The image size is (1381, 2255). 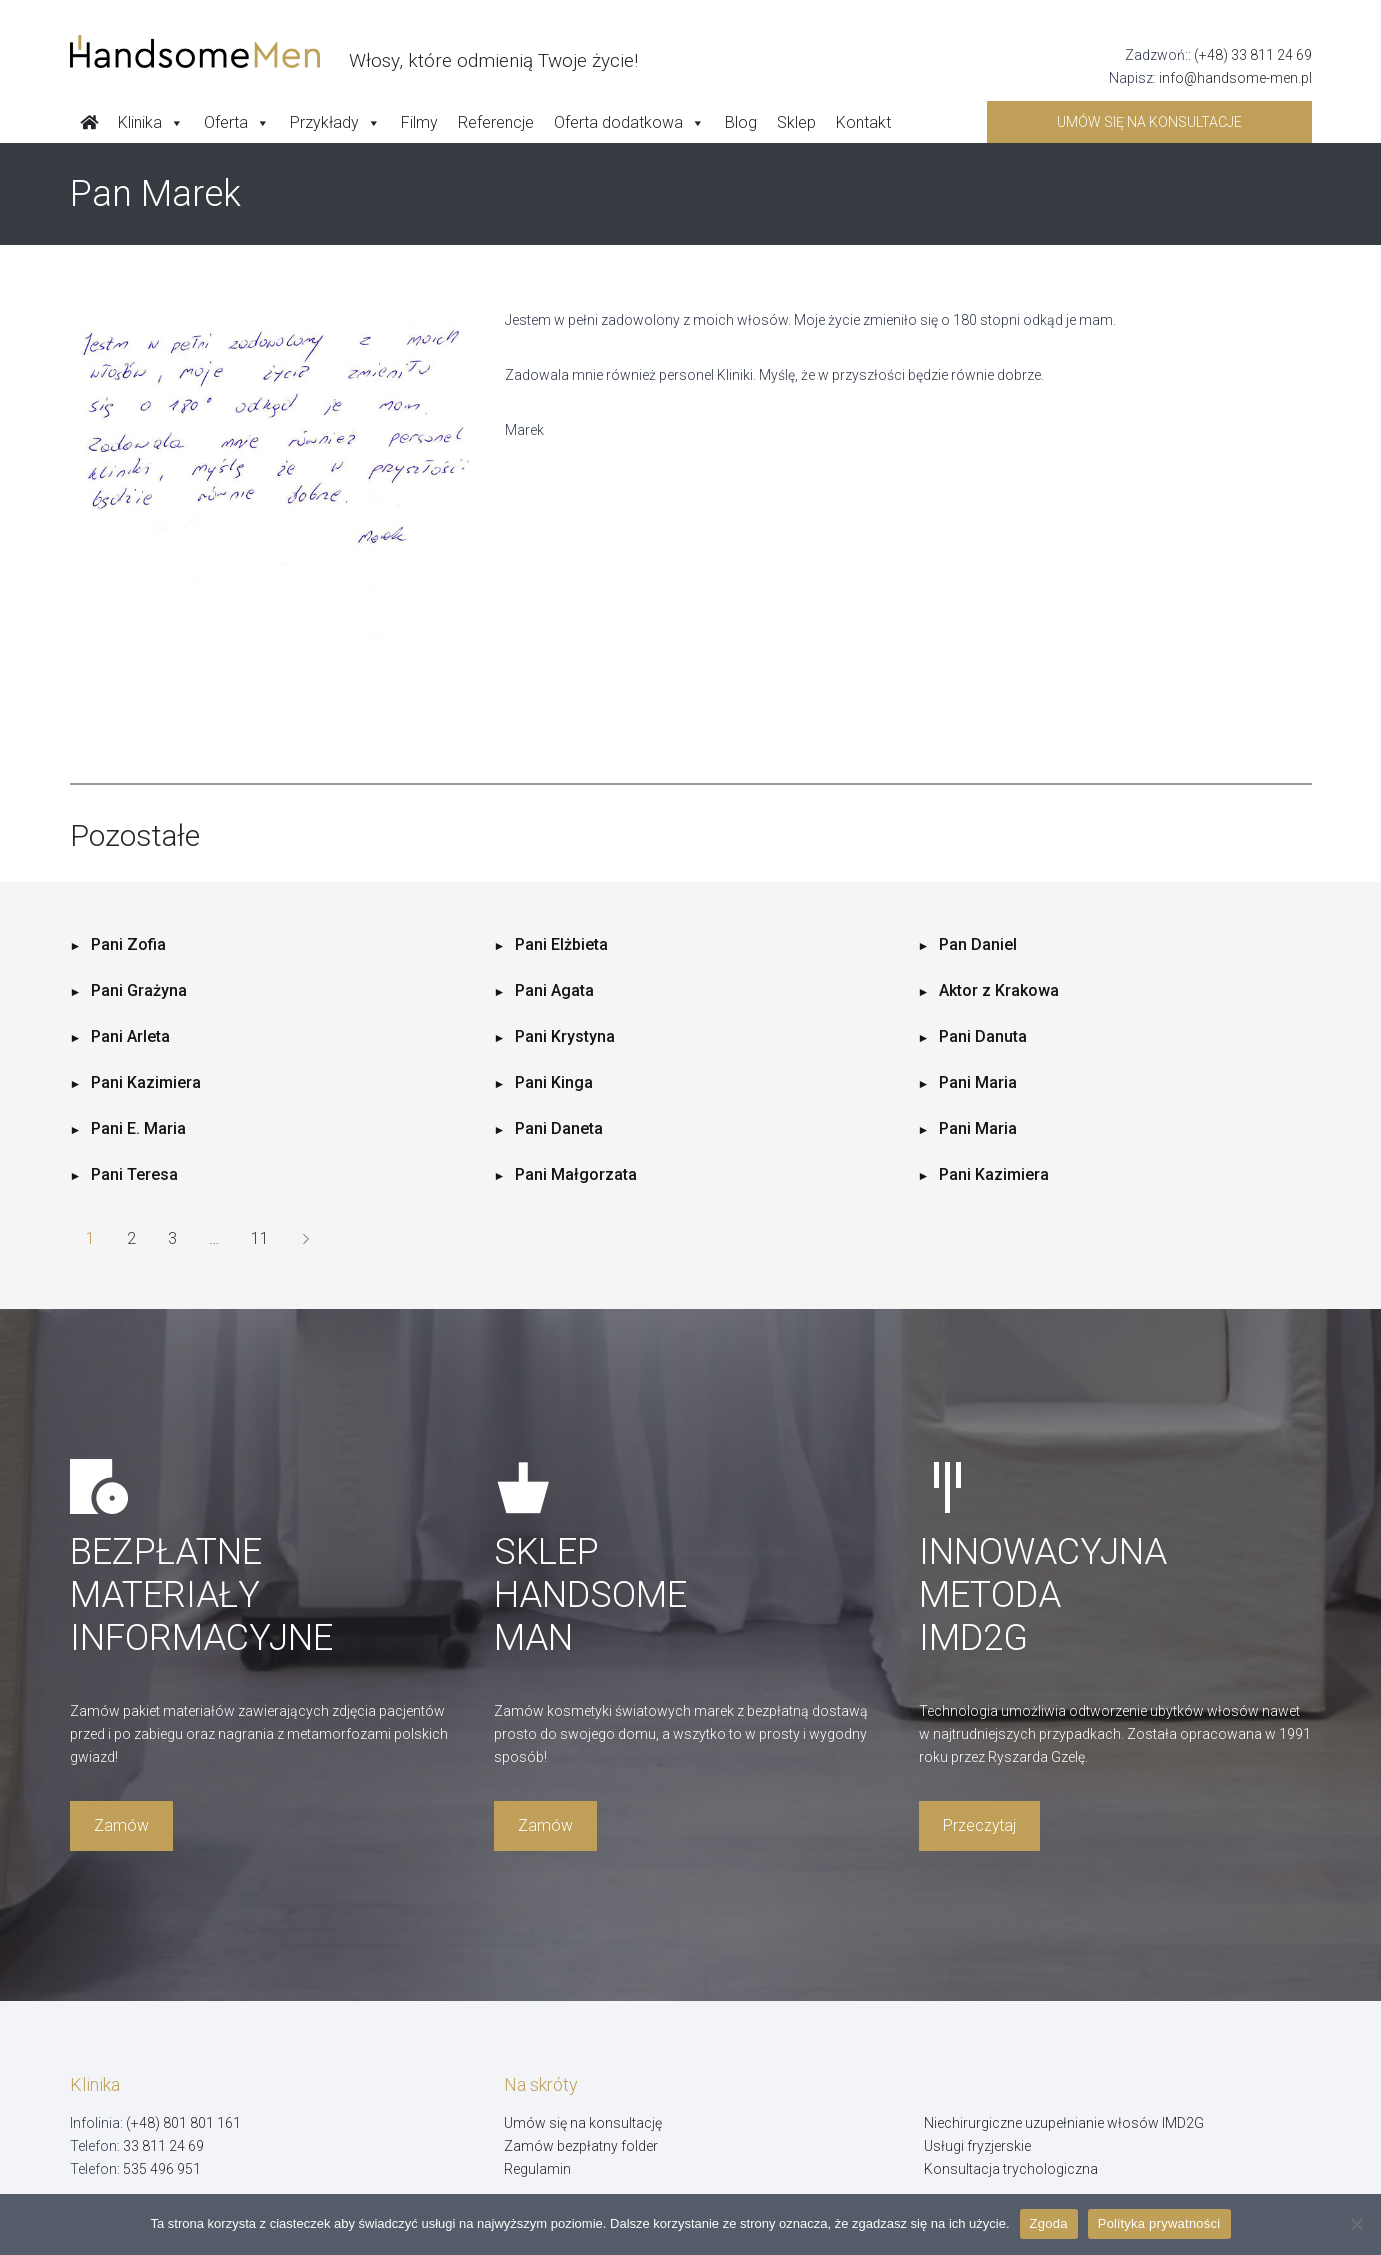 I want to click on Oferta dodatkowa, so click(x=629, y=123).